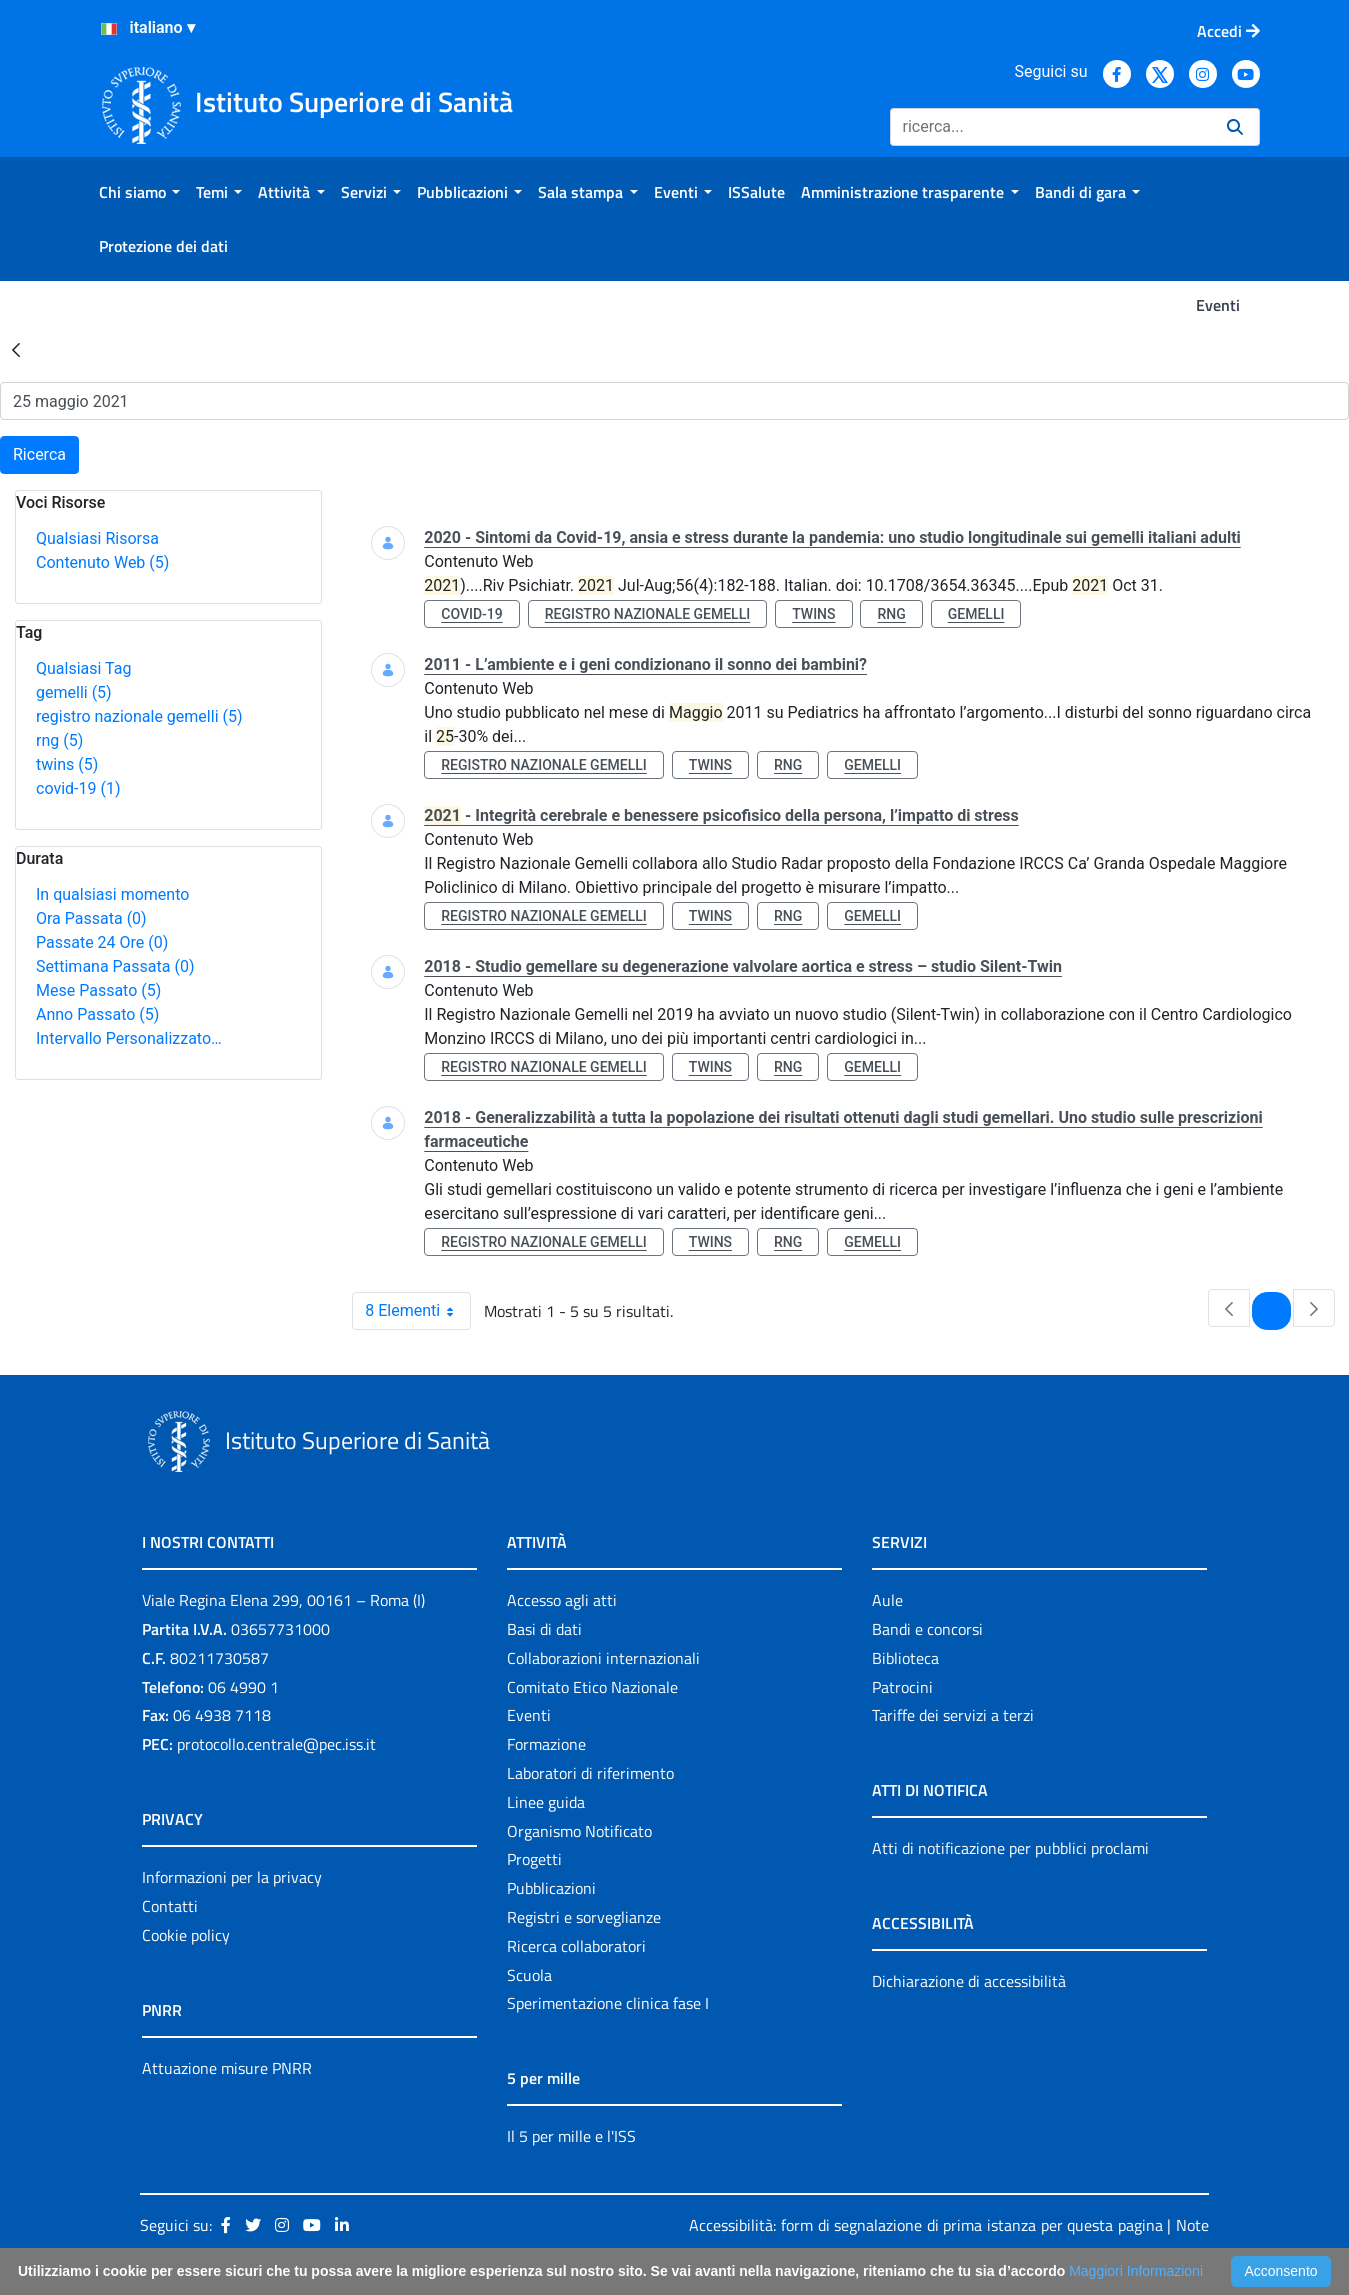  What do you see at coordinates (276, 1744) in the screenshot?
I see `protocollo.centrale@pec.iss.it` at bounding box center [276, 1744].